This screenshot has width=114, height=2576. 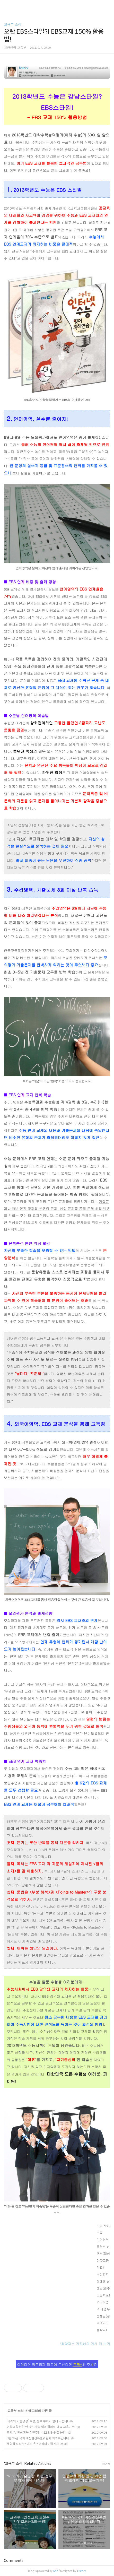 What do you see at coordinates (12, 24) in the screenshot?
I see `교육부 소식` at bounding box center [12, 24].